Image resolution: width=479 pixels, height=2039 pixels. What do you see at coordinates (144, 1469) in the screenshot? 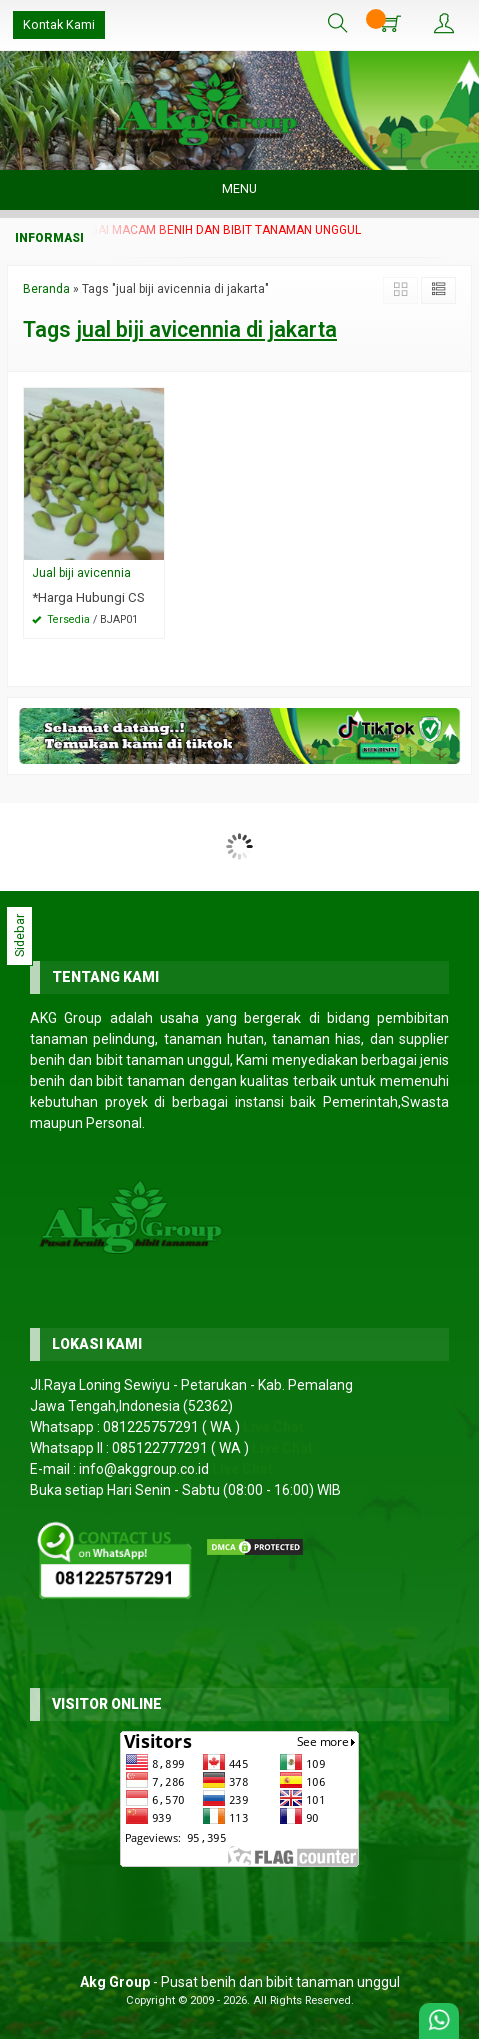
I see `info@akggroup.co.id` at bounding box center [144, 1469].